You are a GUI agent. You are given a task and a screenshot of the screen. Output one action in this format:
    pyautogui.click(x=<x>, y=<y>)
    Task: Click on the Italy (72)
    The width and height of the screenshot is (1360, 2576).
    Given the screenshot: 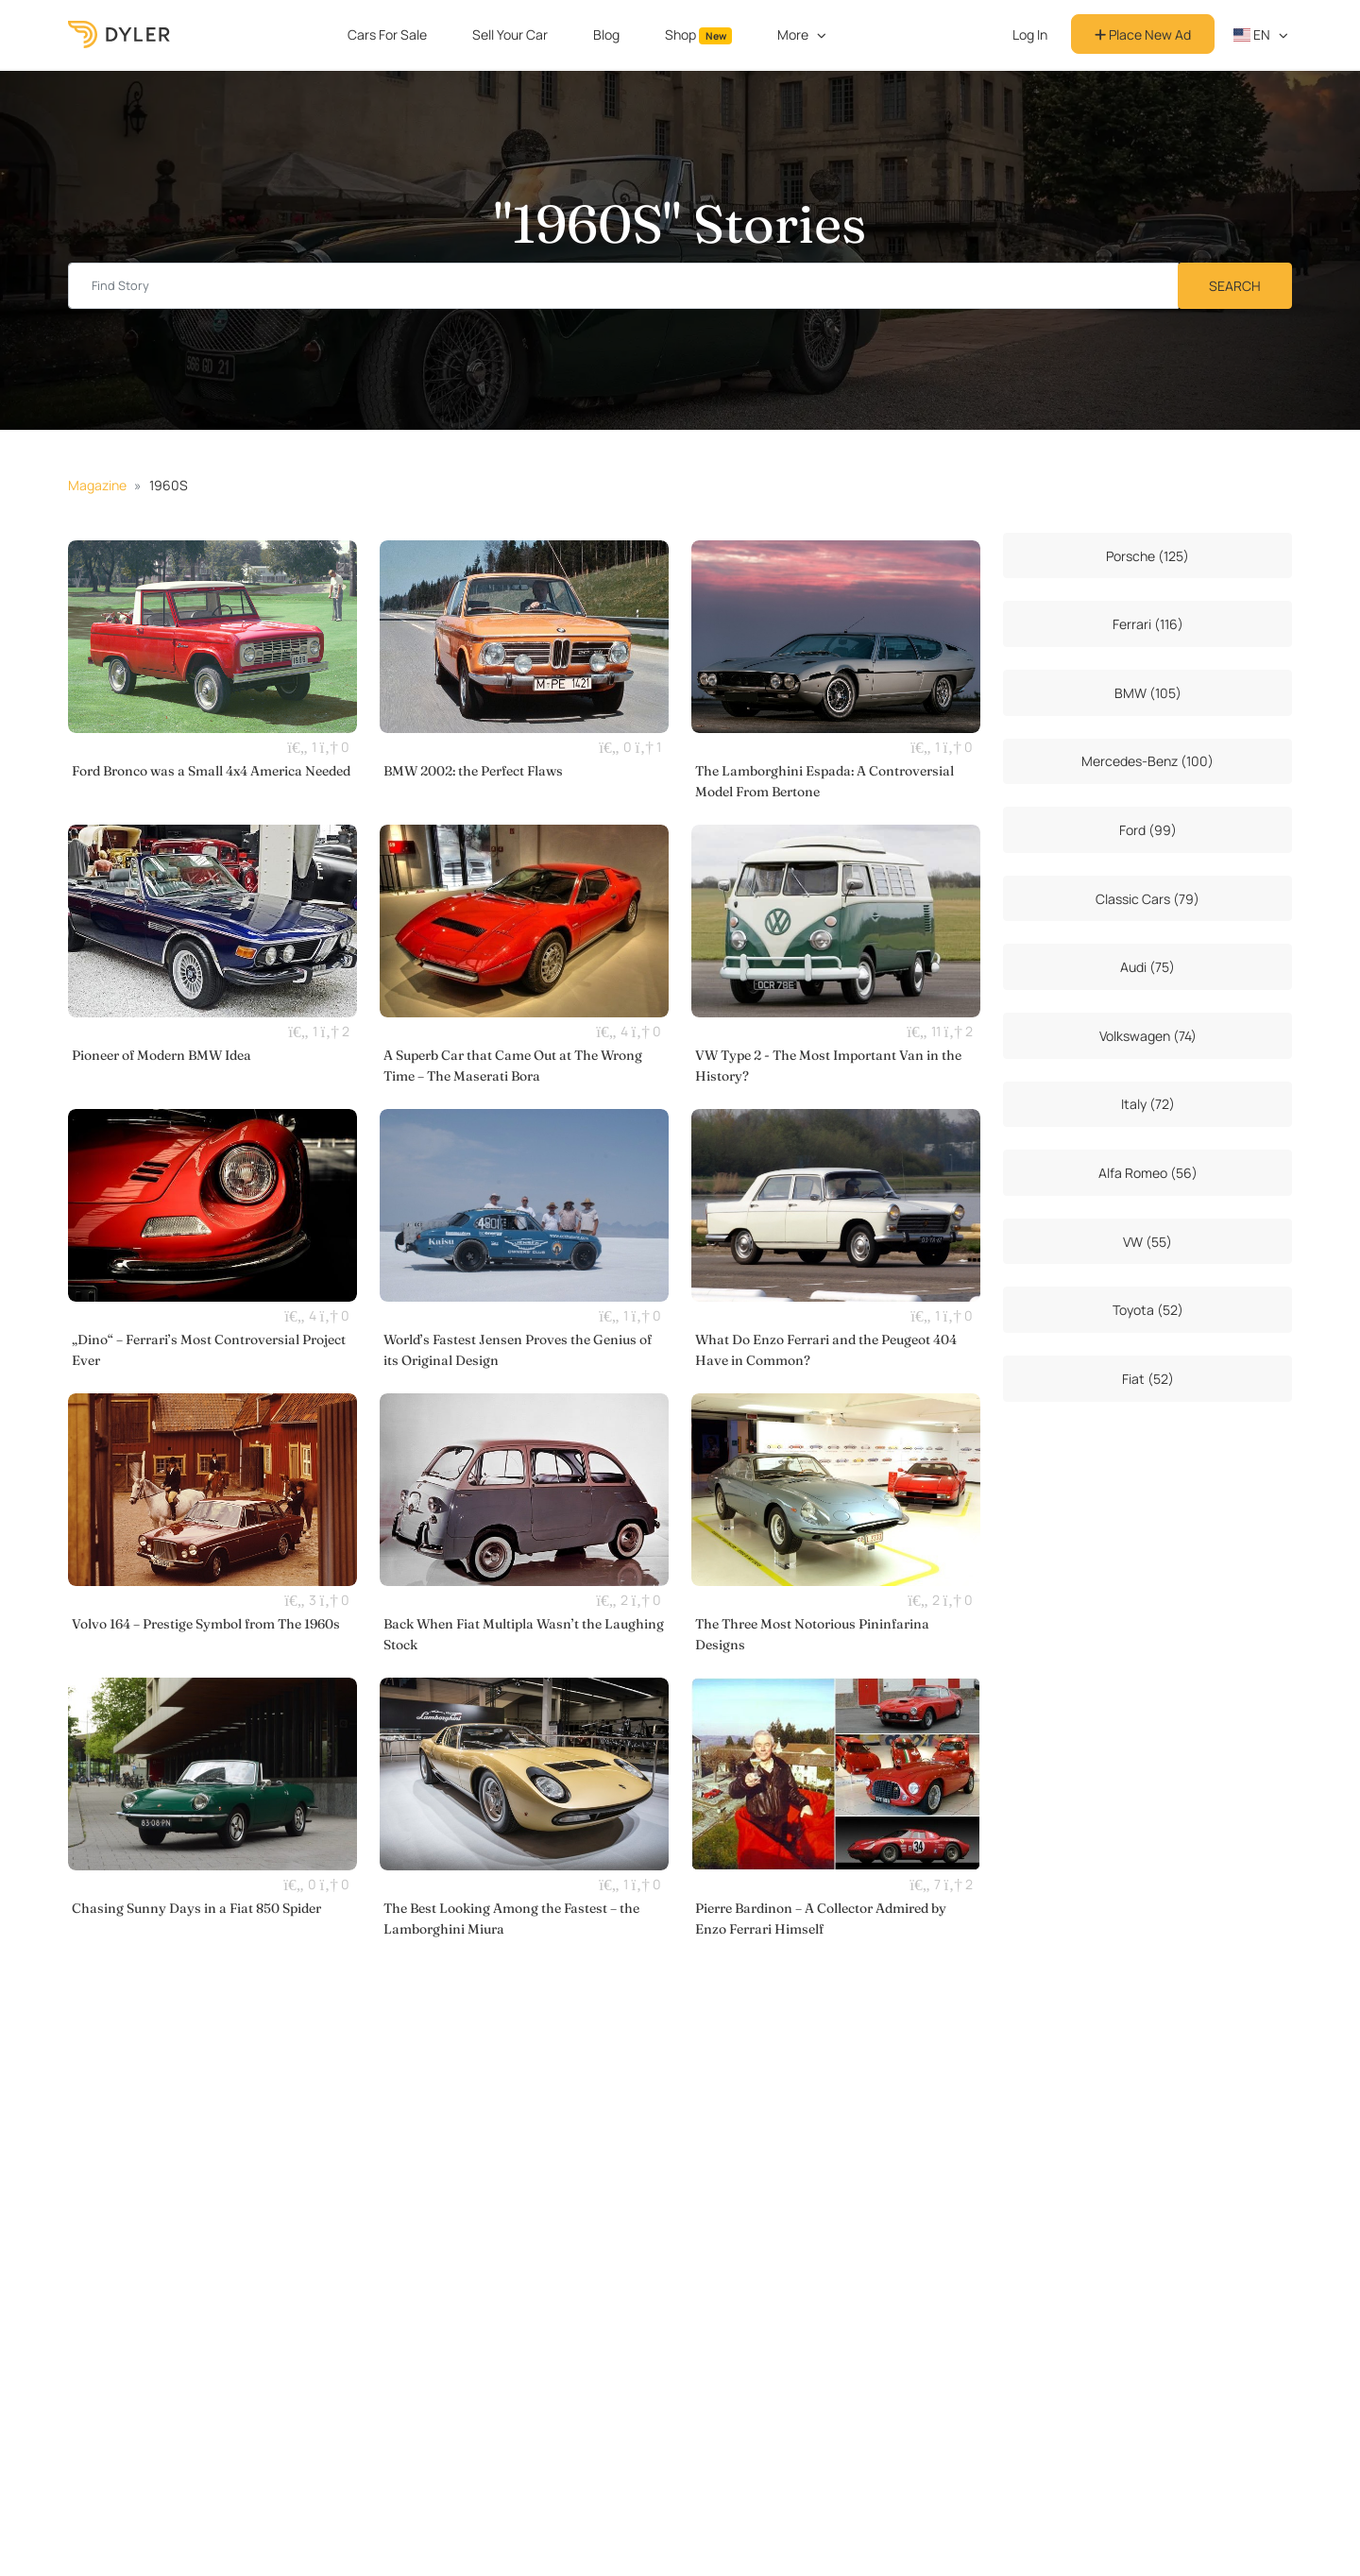 What is the action you would take?
    pyautogui.click(x=1148, y=1104)
    